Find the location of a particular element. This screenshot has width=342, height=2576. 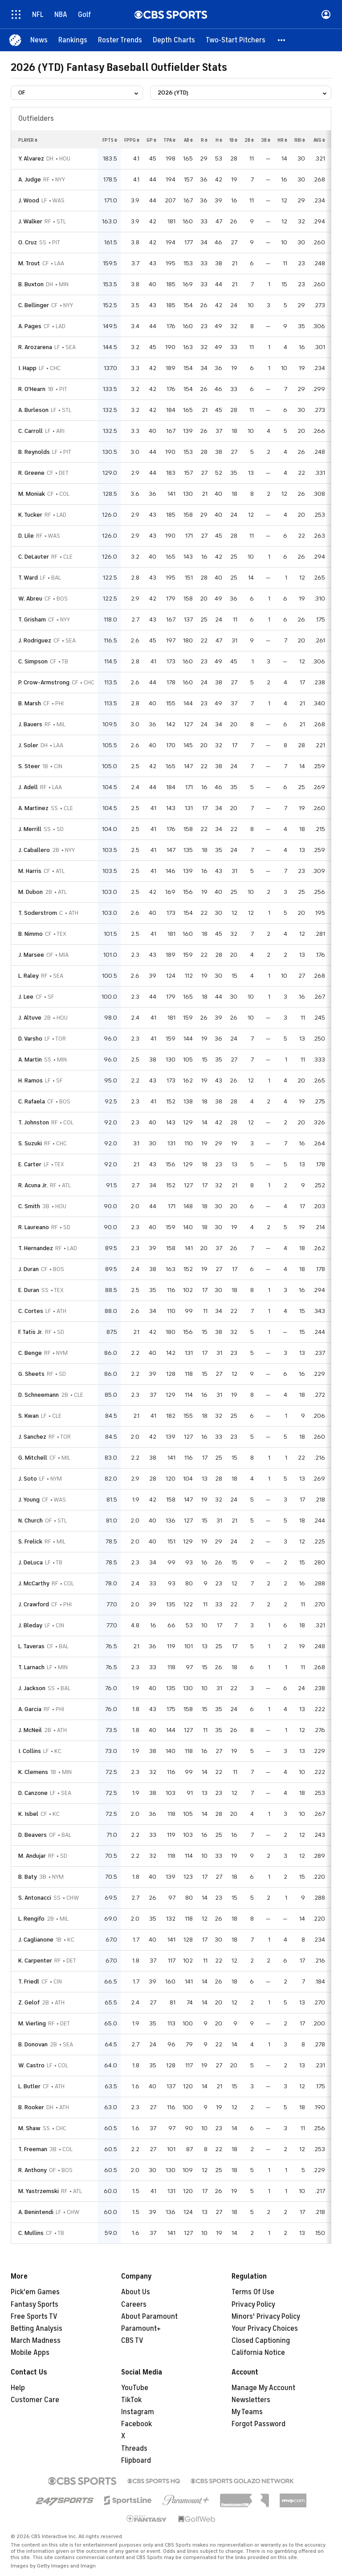

J. Crawford is located at coordinates (33, 1604).